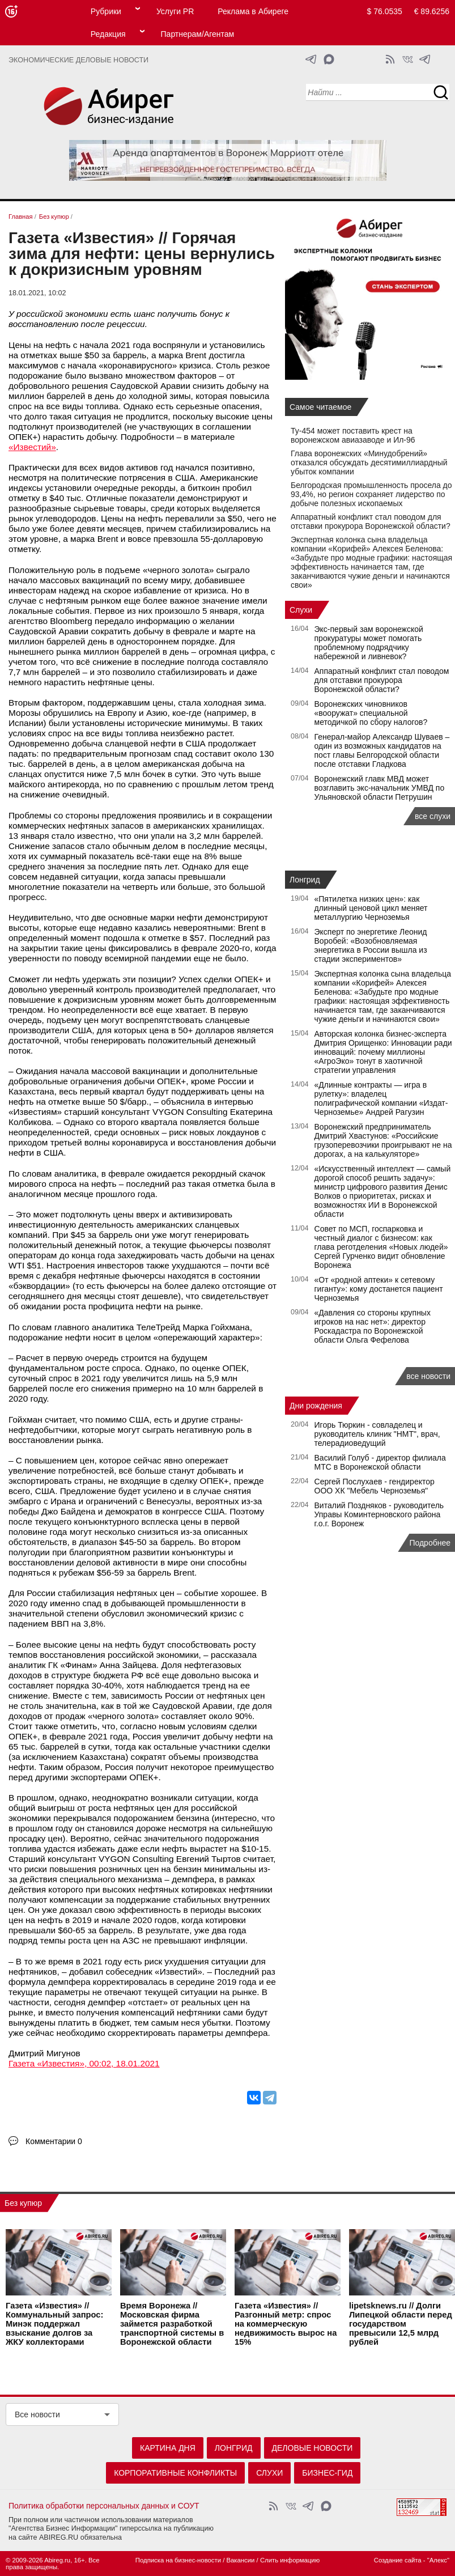  What do you see at coordinates (381, 1098) in the screenshot?
I see `«Длинные контракты — игра в рулетку»: владелец полиграфической компании «Издат-Черноземье» Андрей Рагузин` at bounding box center [381, 1098].